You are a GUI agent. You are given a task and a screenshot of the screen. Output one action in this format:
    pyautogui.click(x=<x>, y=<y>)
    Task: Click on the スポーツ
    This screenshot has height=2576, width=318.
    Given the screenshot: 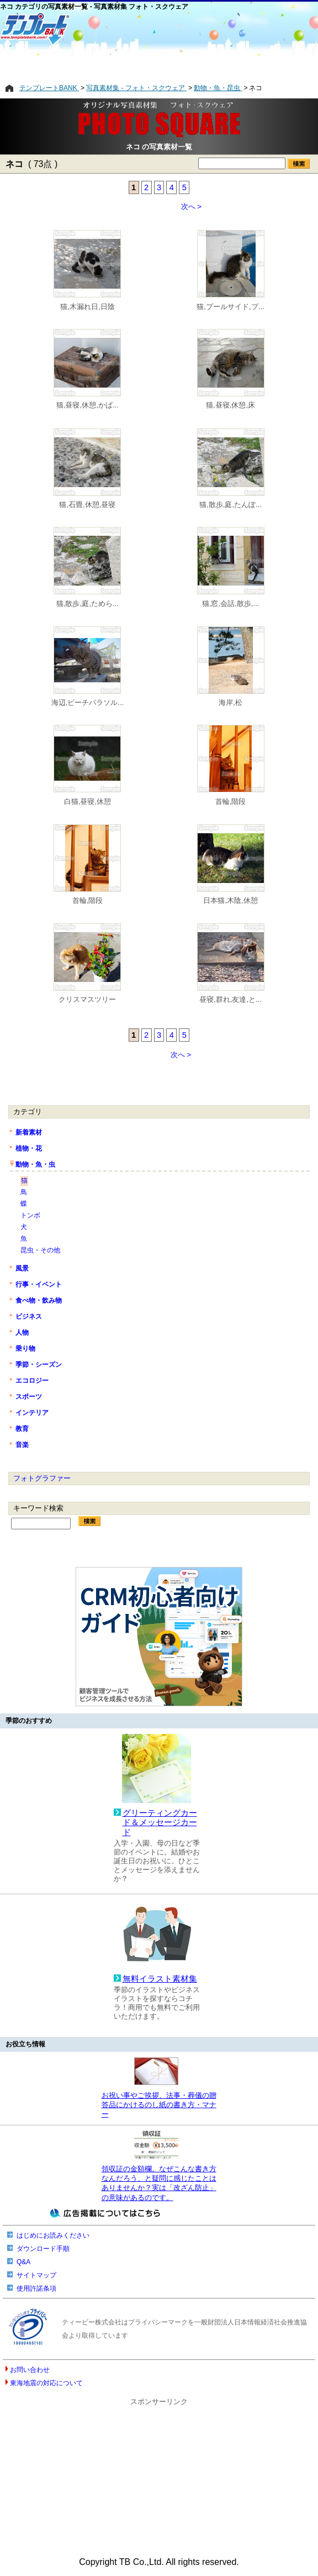 What is the action you would take?
    pyautogui.click(x=28, y=1397)
    